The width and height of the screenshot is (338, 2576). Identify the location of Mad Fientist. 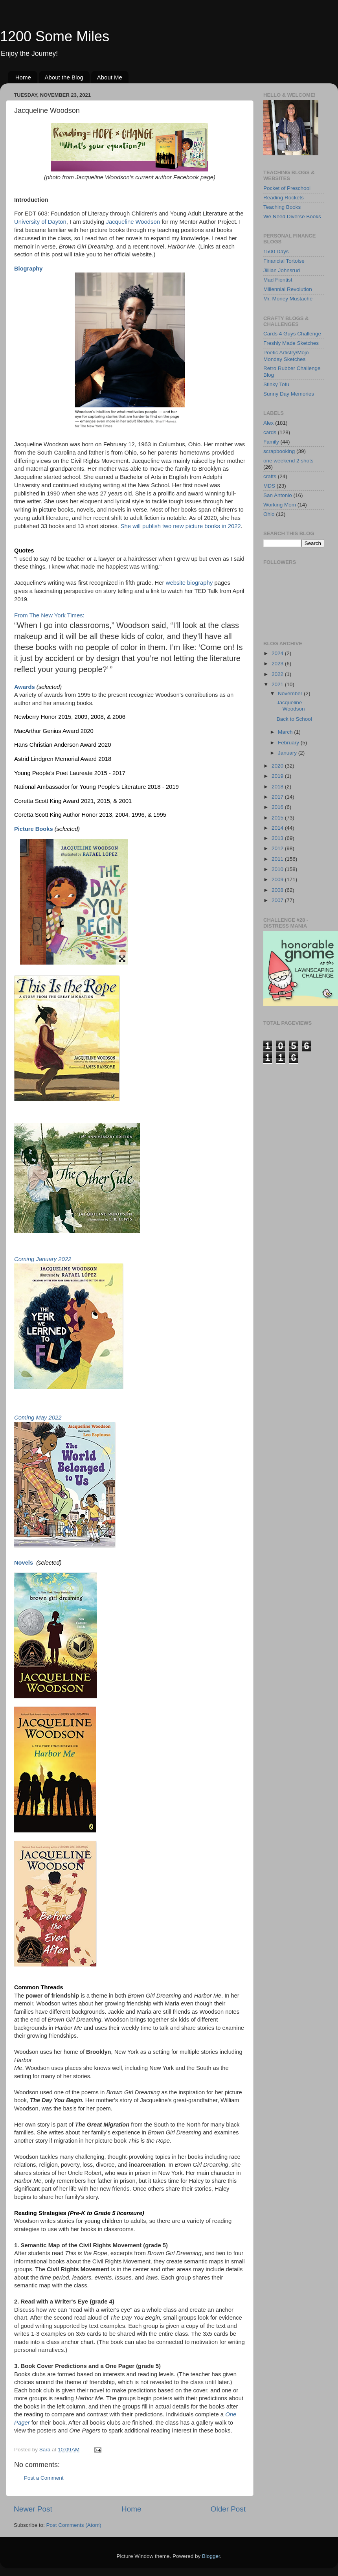
(277, 280).